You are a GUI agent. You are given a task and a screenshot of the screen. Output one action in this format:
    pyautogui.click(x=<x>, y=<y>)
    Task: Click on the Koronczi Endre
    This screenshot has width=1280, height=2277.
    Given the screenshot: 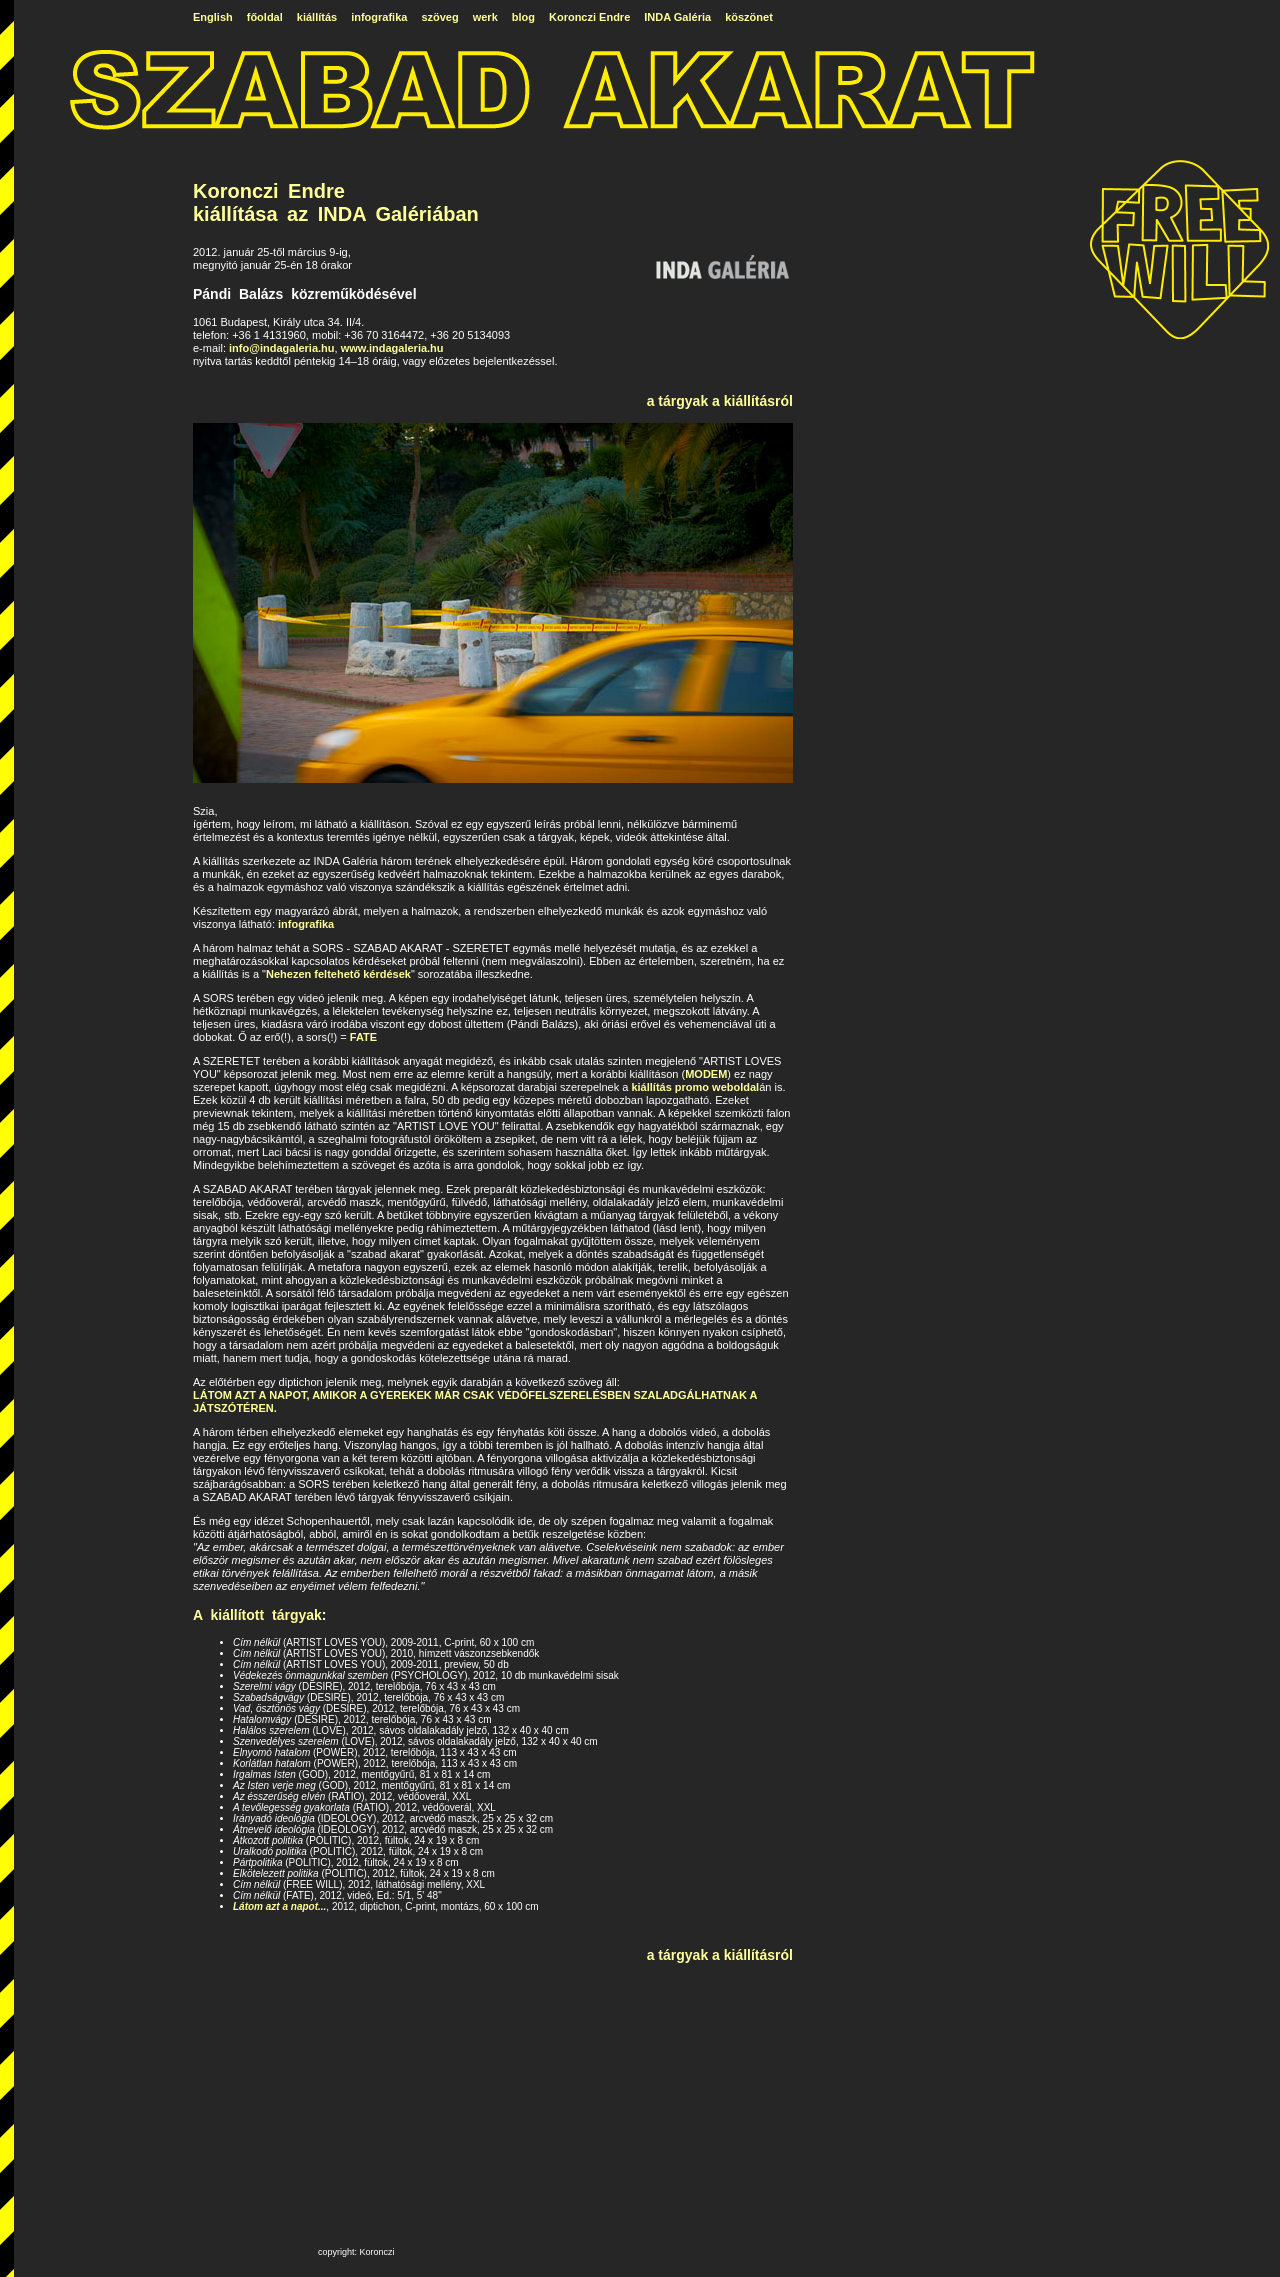 What is the action you would take?
    pyautogui.click(x=589, y=17)
    